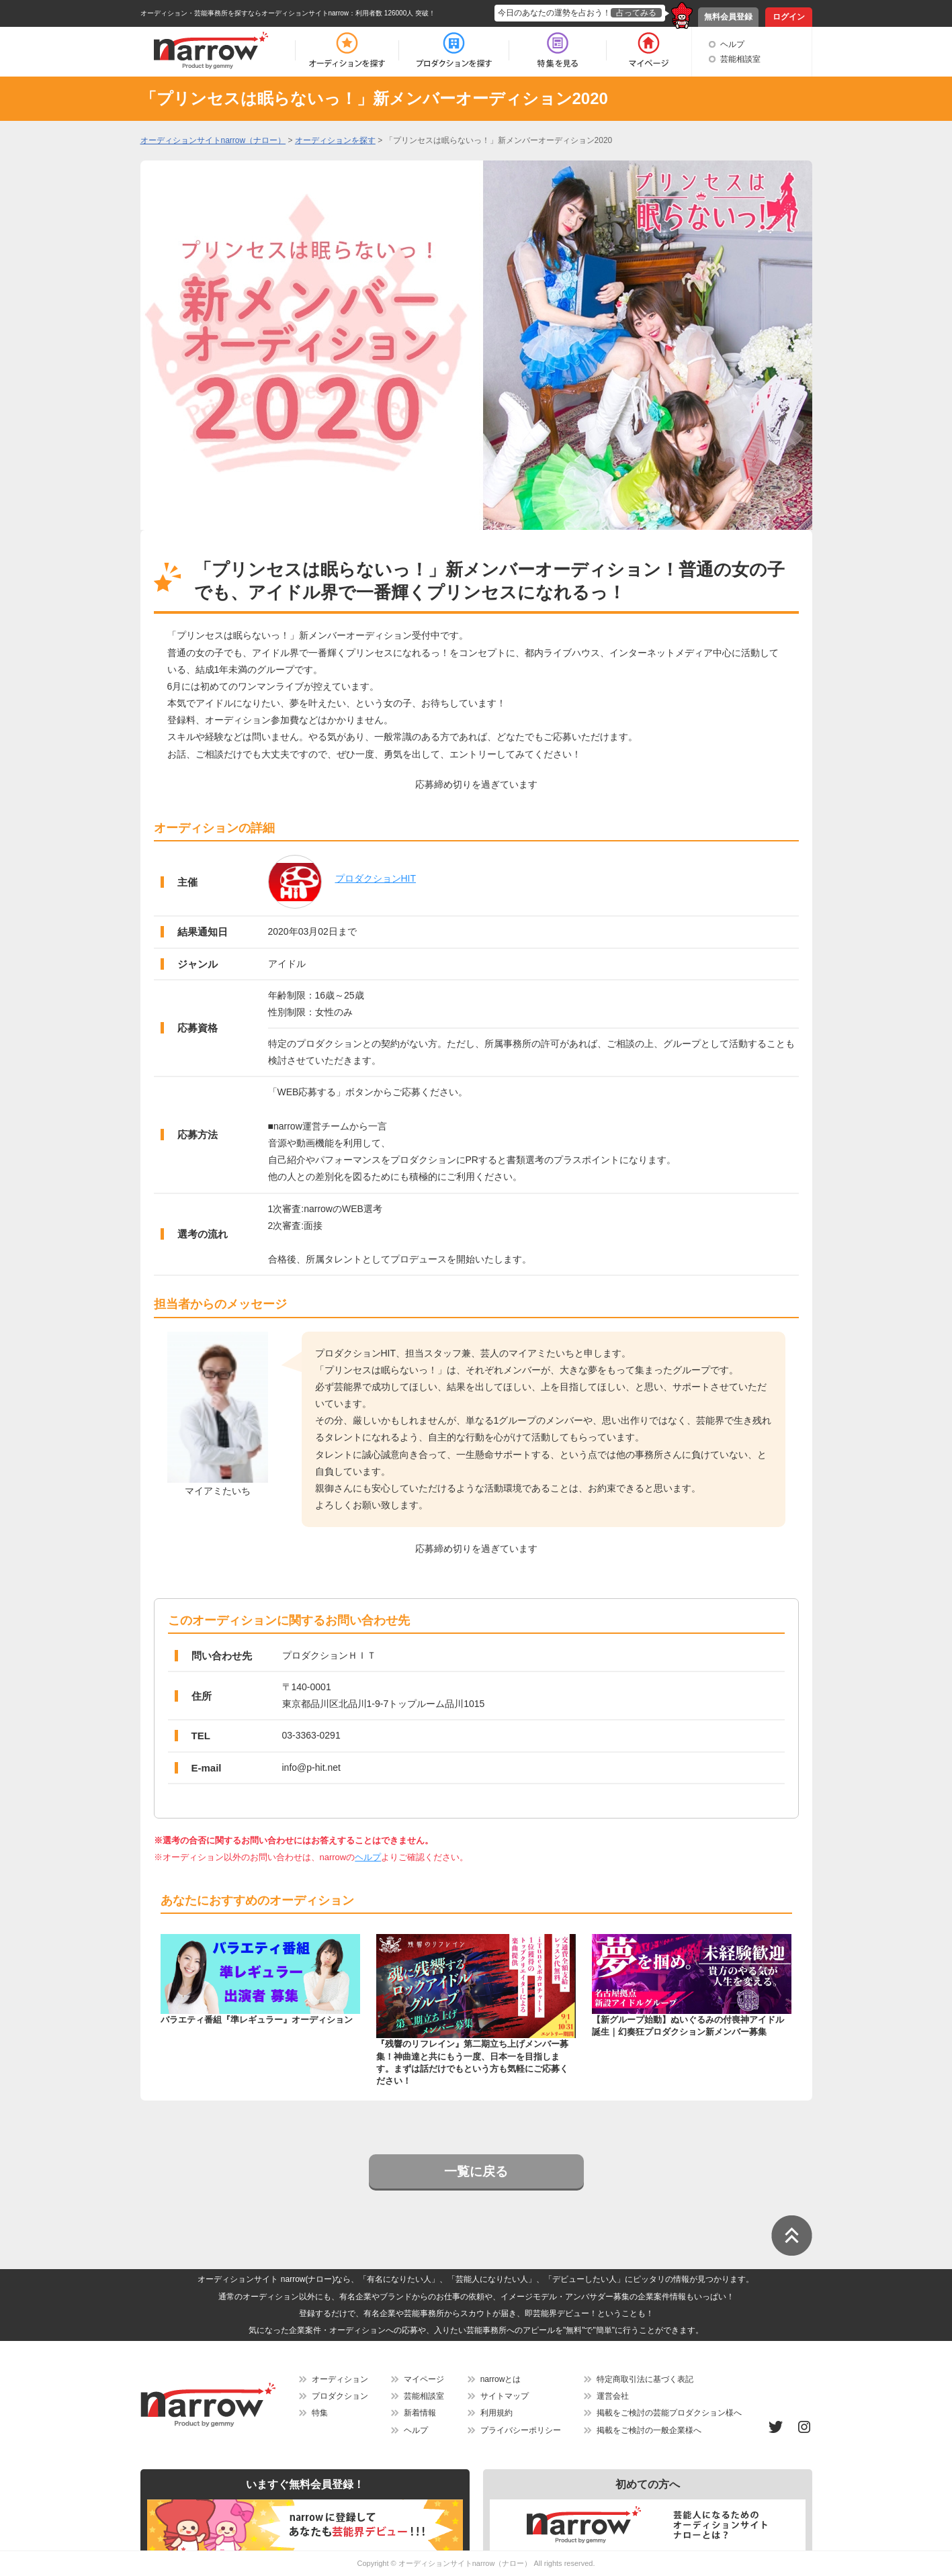 The width and height of the screenshot is (952, 2576). Describe the element at coordinates (789, 16) in the screenshot. I see `ログイン` at that location.